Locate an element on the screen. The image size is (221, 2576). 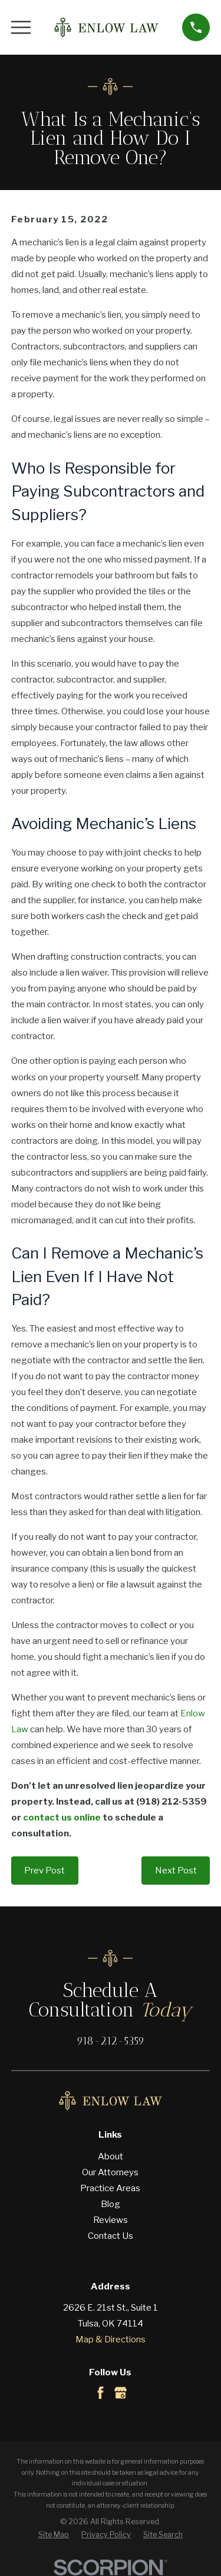
Reviews is located at coordinates (110, 2220).